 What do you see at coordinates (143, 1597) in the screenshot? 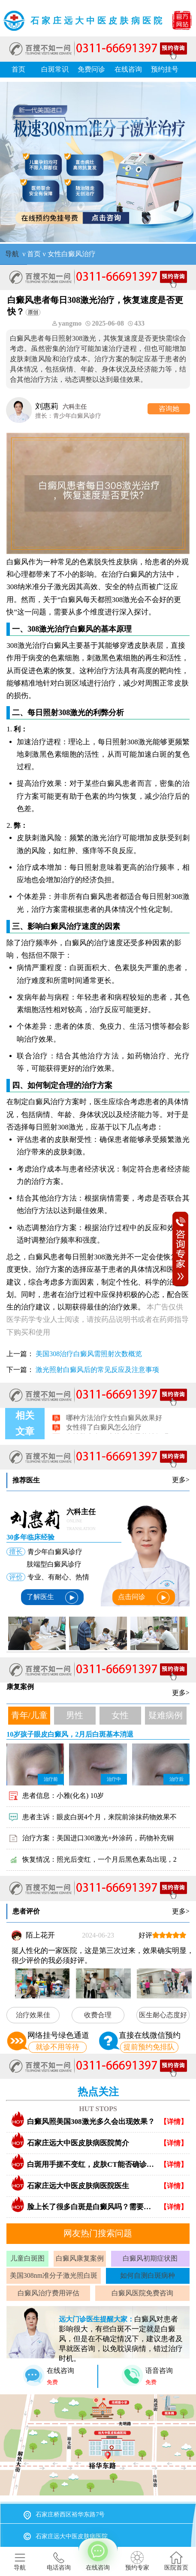
I see `点击问诊` at bounding box center [143, 1597].